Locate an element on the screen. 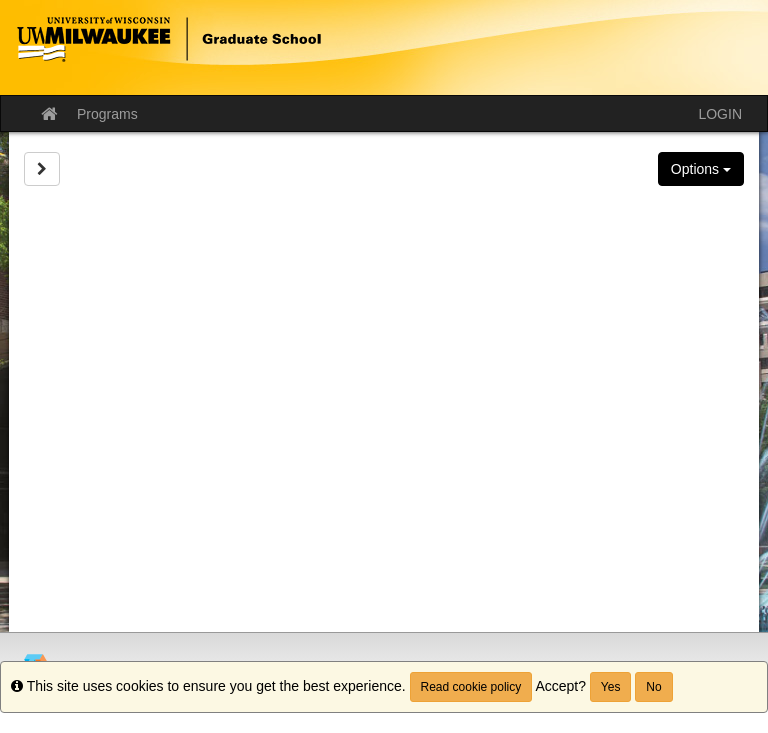 The width and height of the screenshot is (768, 733). Yes is located at coordinates (611, 687).